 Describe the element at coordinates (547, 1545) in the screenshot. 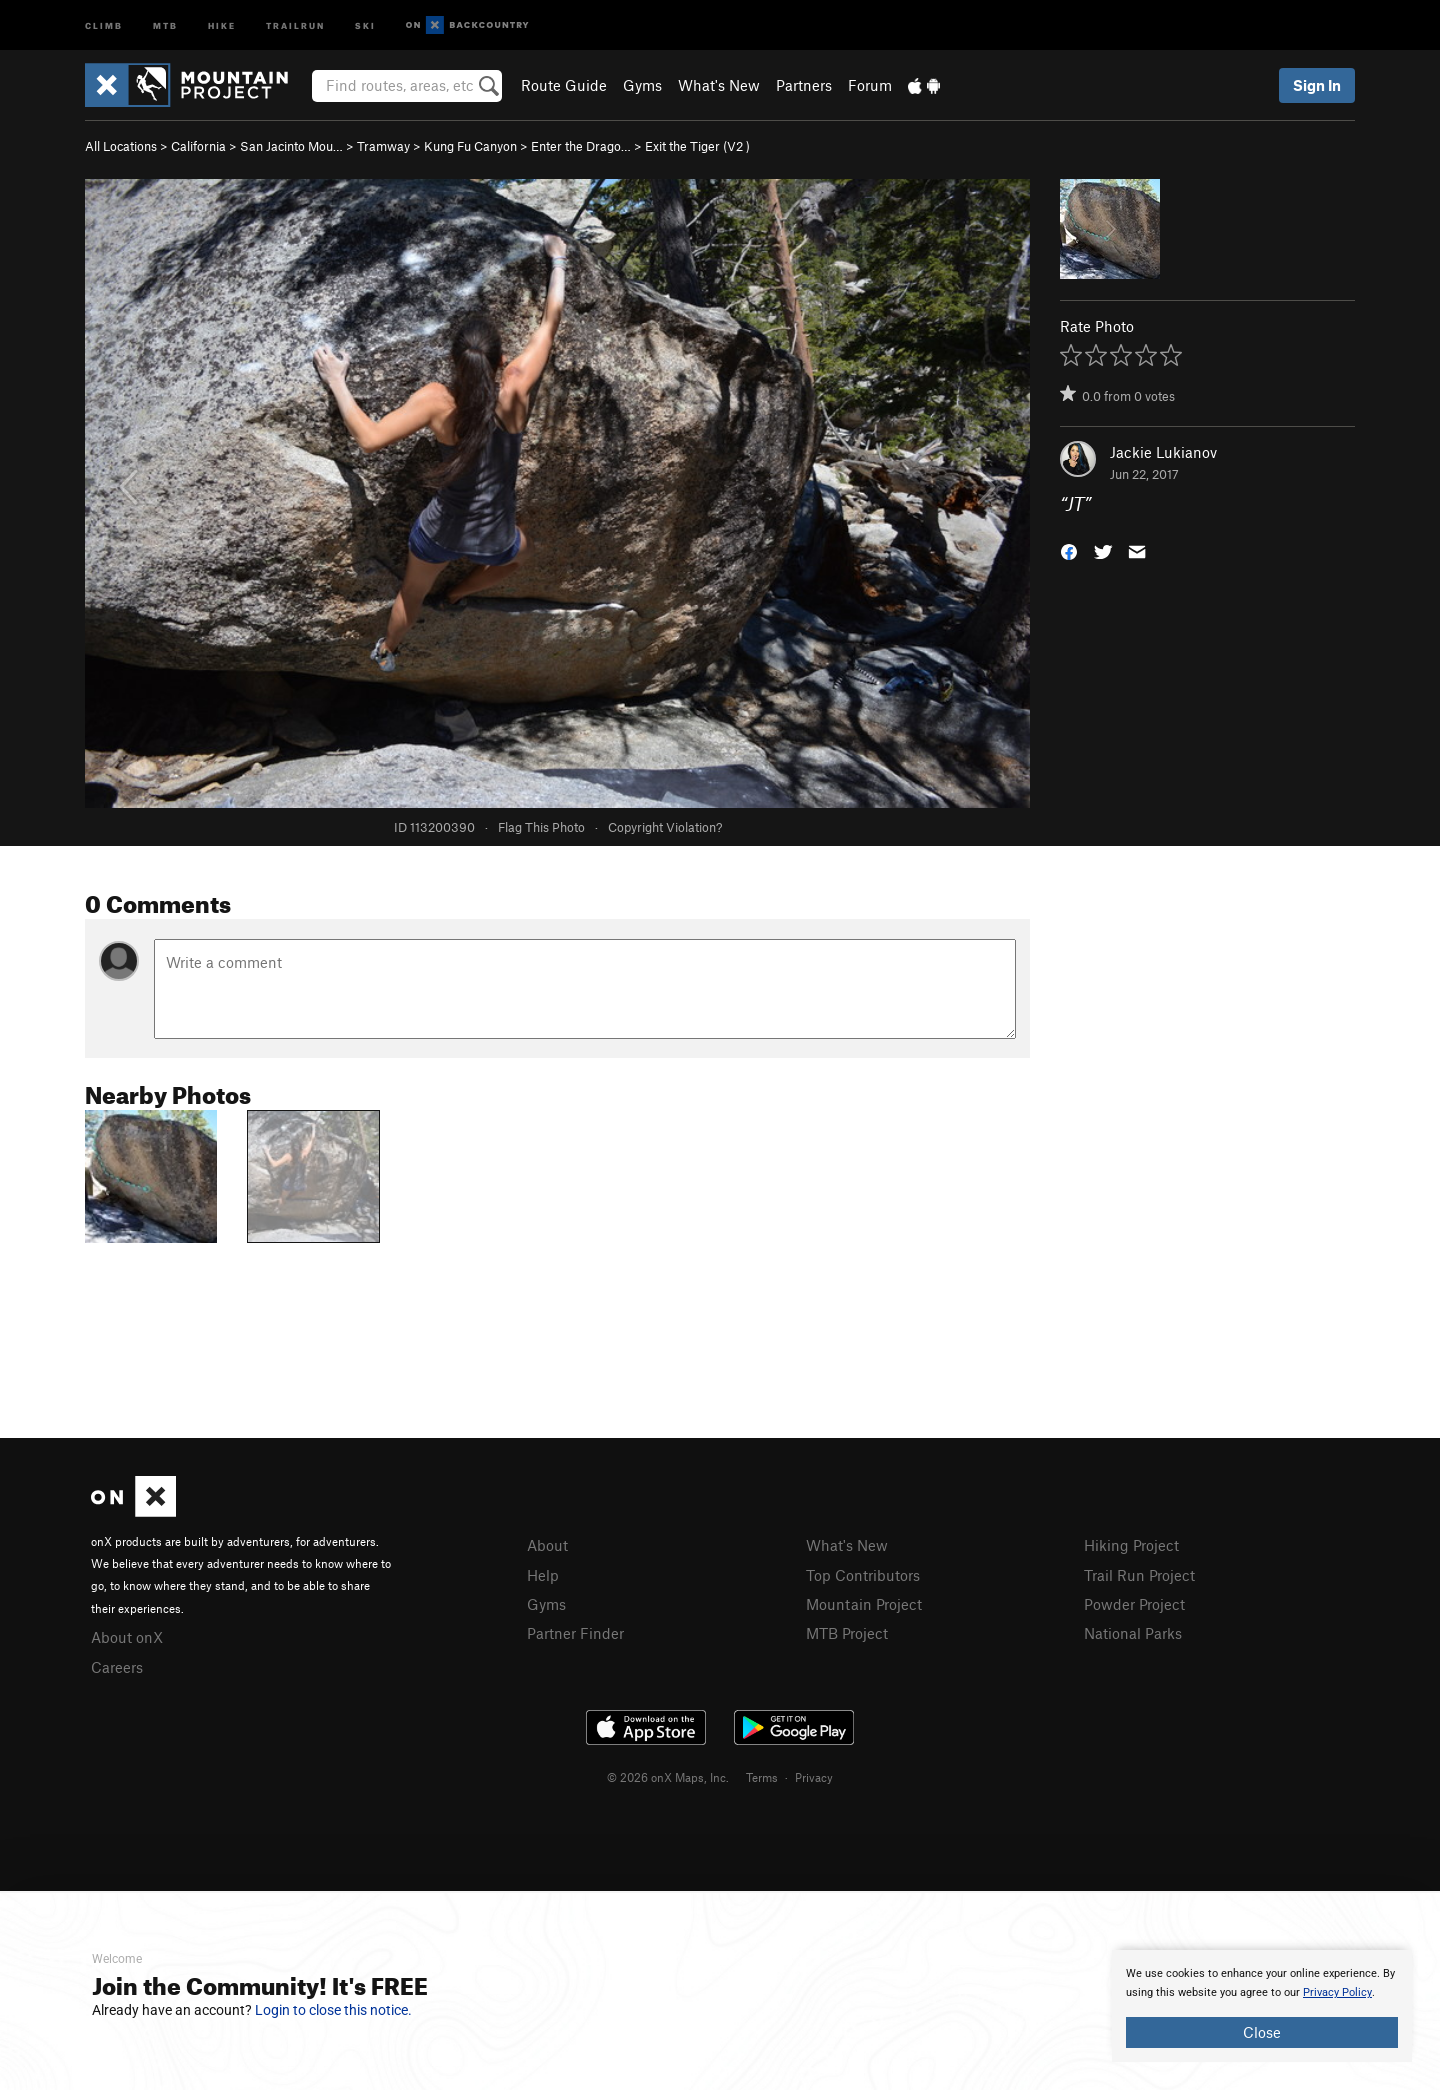

I see `About` at that location.